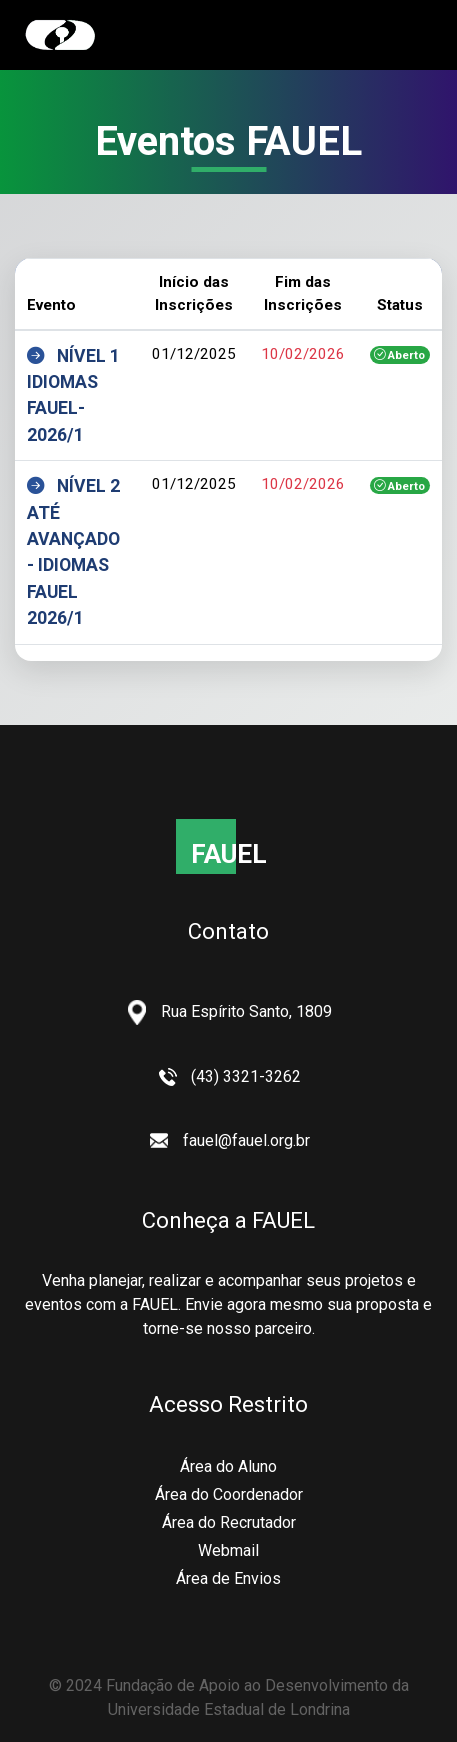  Describe the element at coordinates (229, 1522) in the screenshot. I see `Área do Recrutador` at that location.